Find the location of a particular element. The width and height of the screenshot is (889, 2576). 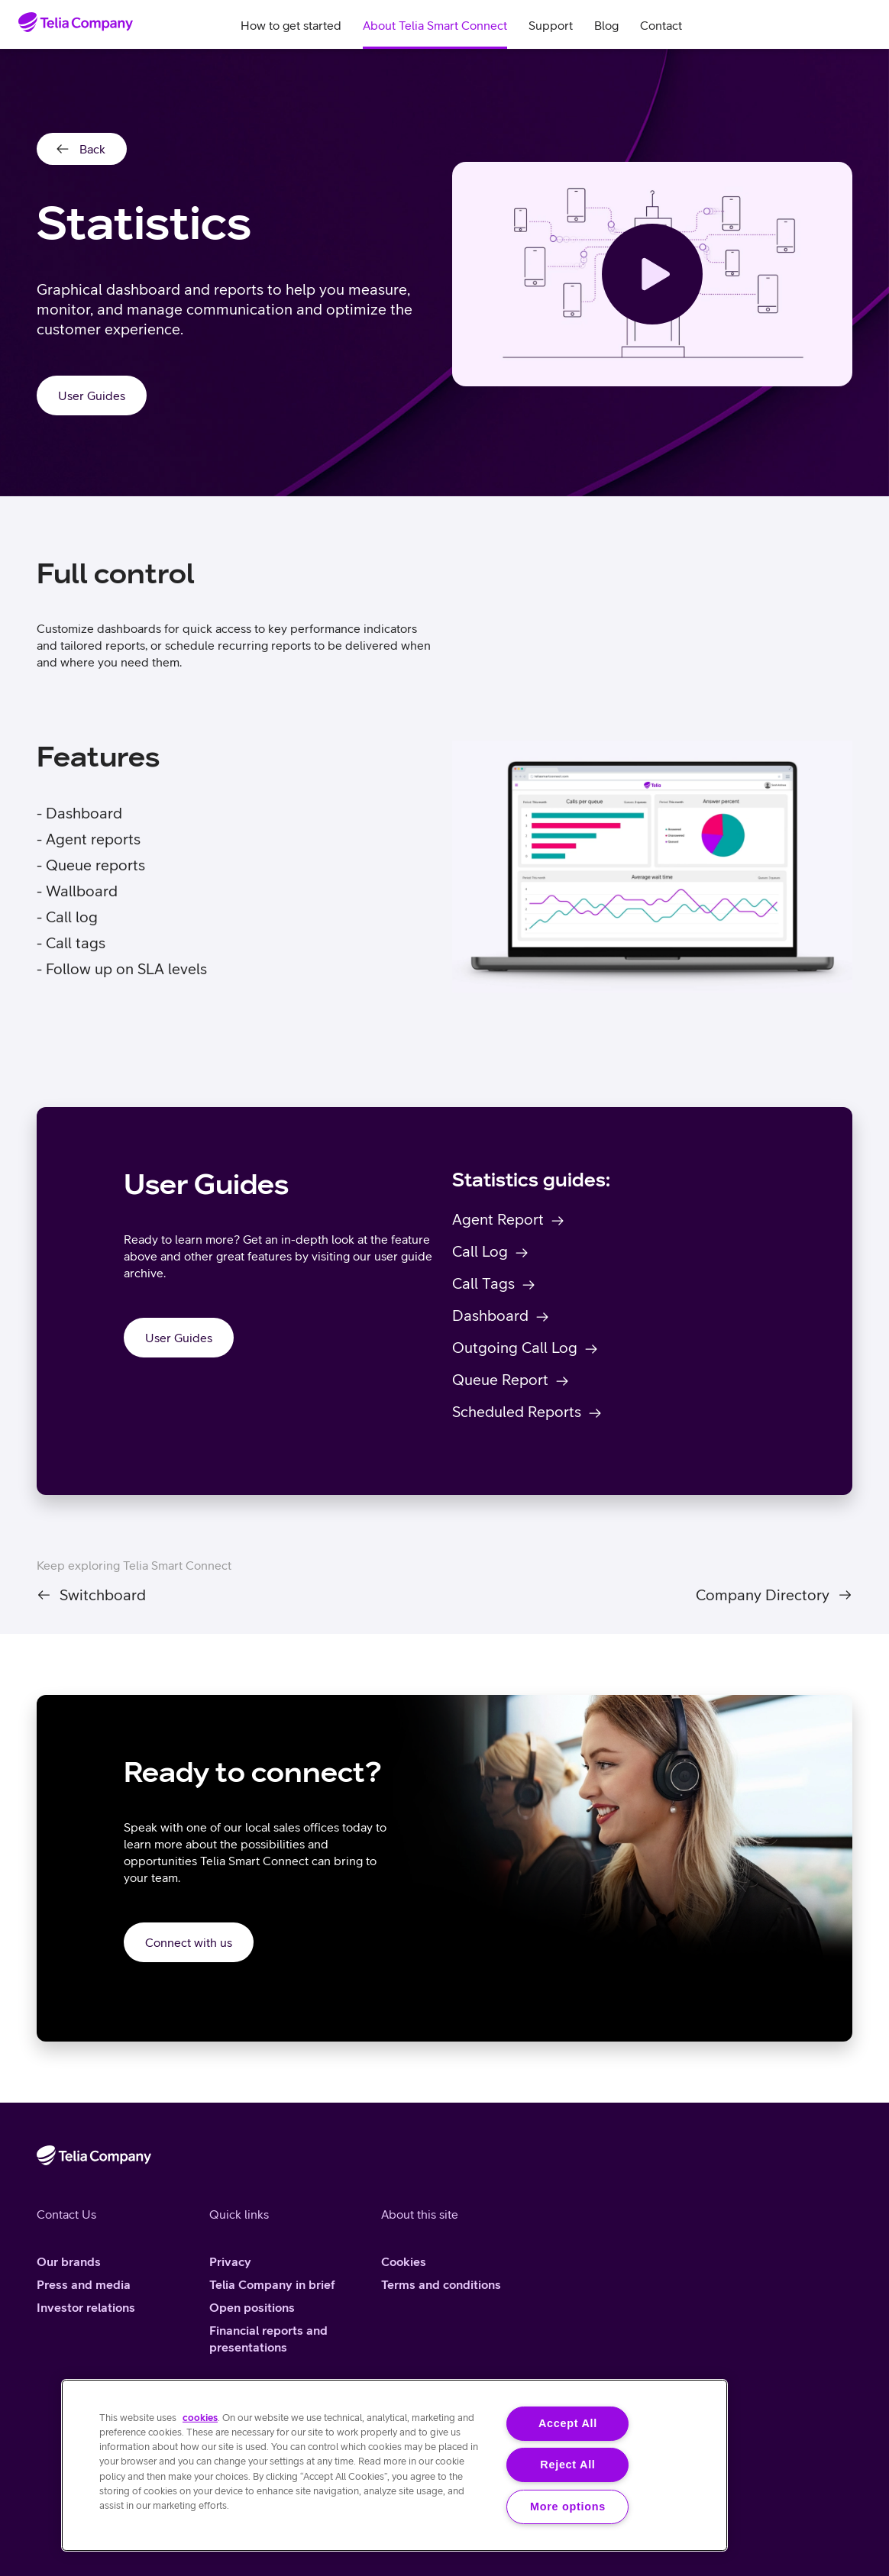

Scheduled Reports is located at coordinates (516, 1411).